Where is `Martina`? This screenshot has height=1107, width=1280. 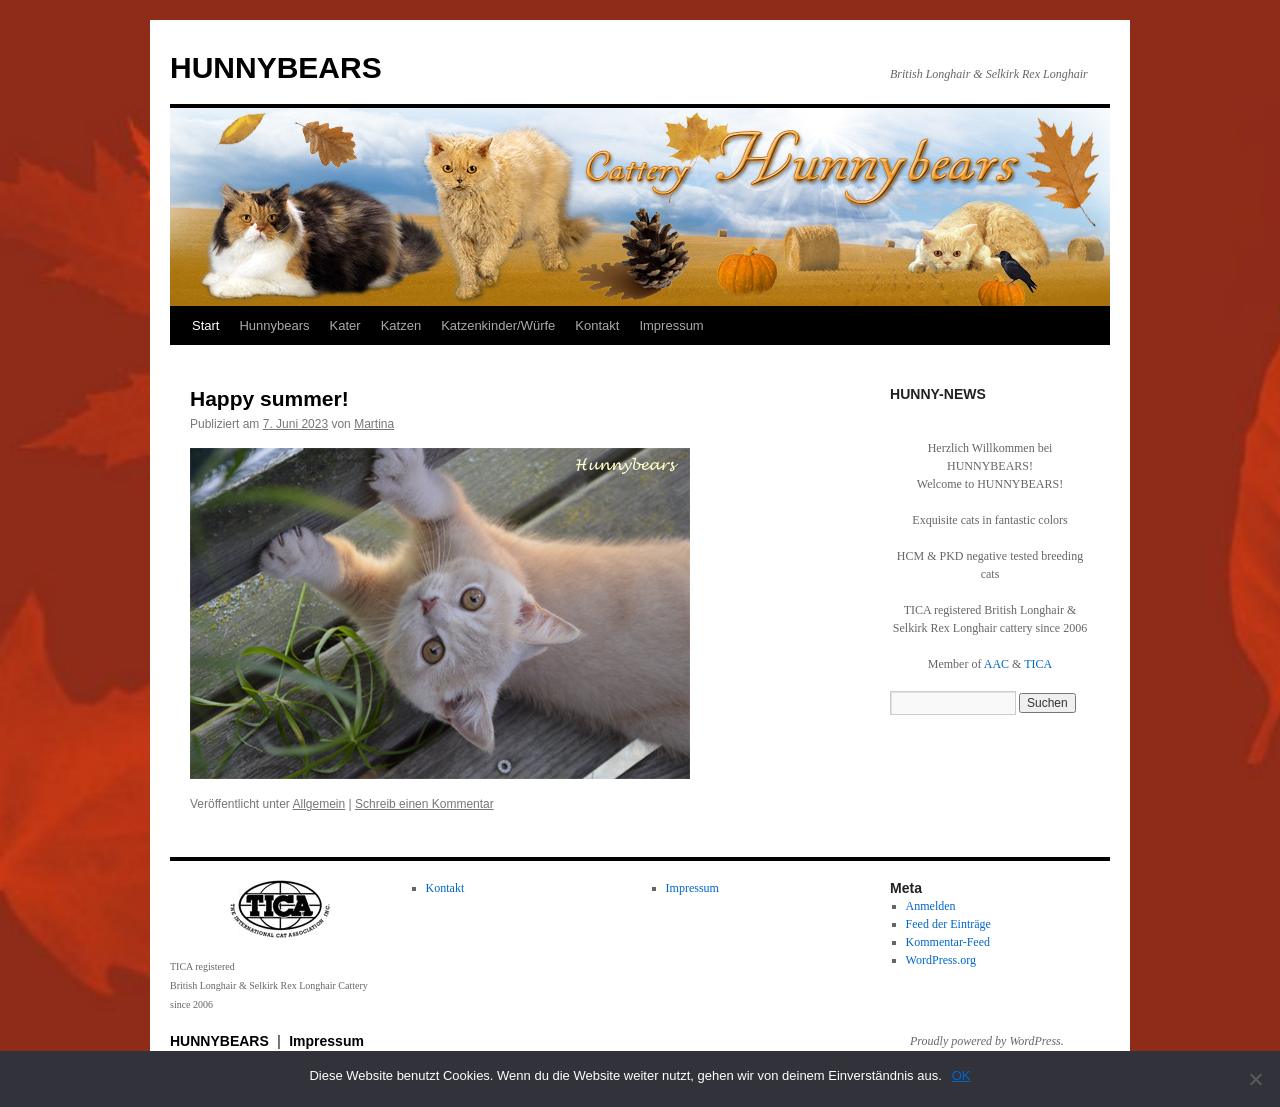
Martina is located at coordinates (374, 424).